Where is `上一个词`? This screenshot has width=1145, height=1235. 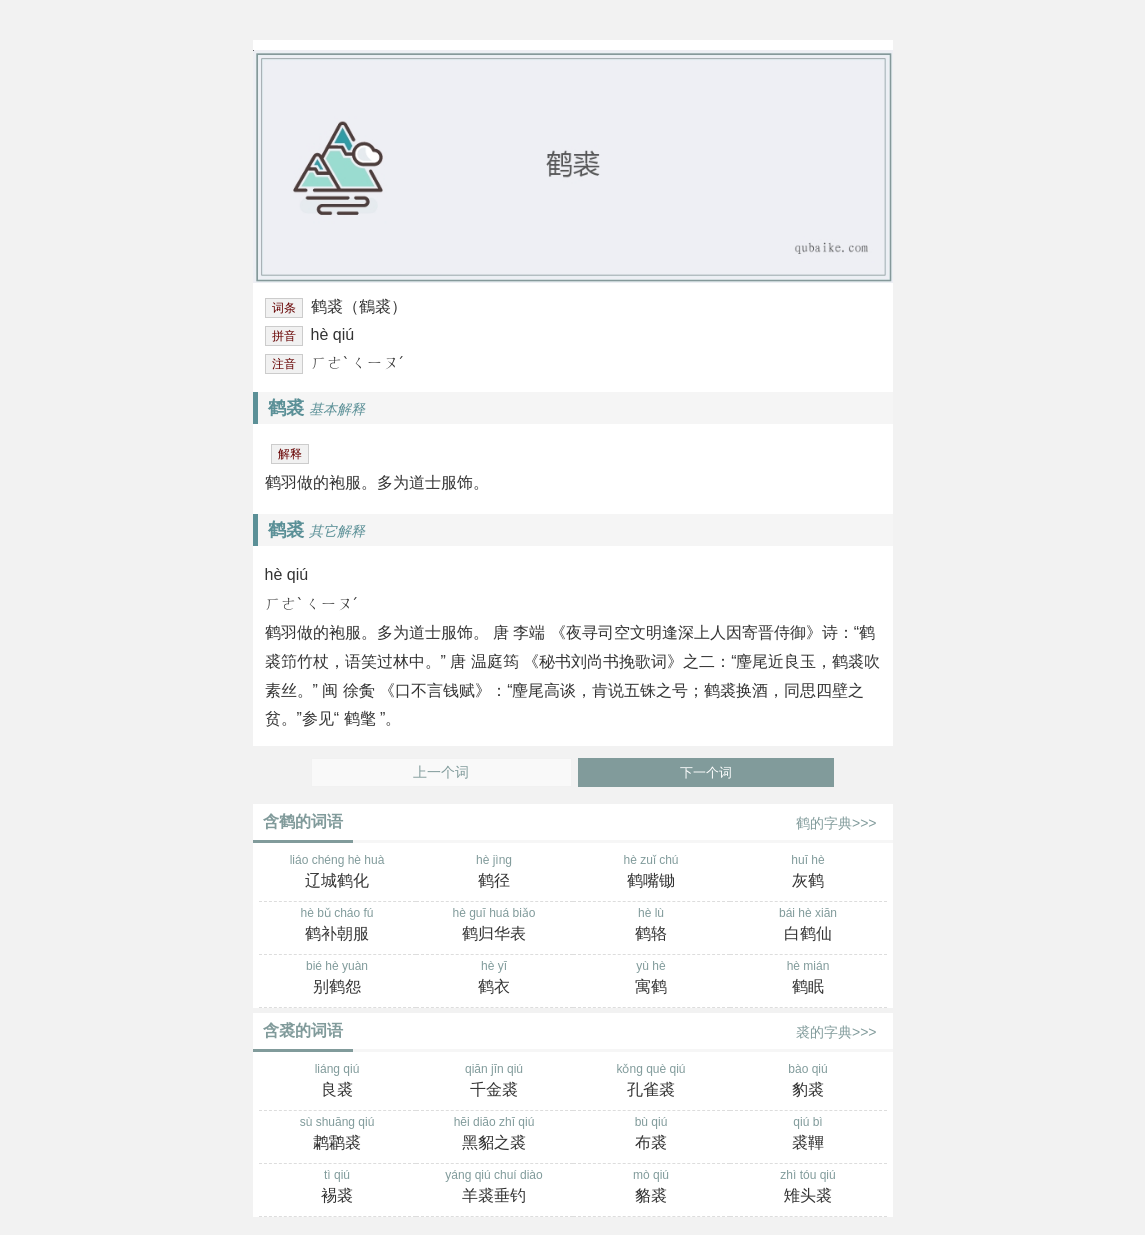
上一个词 is located at coordinates (441, 772).